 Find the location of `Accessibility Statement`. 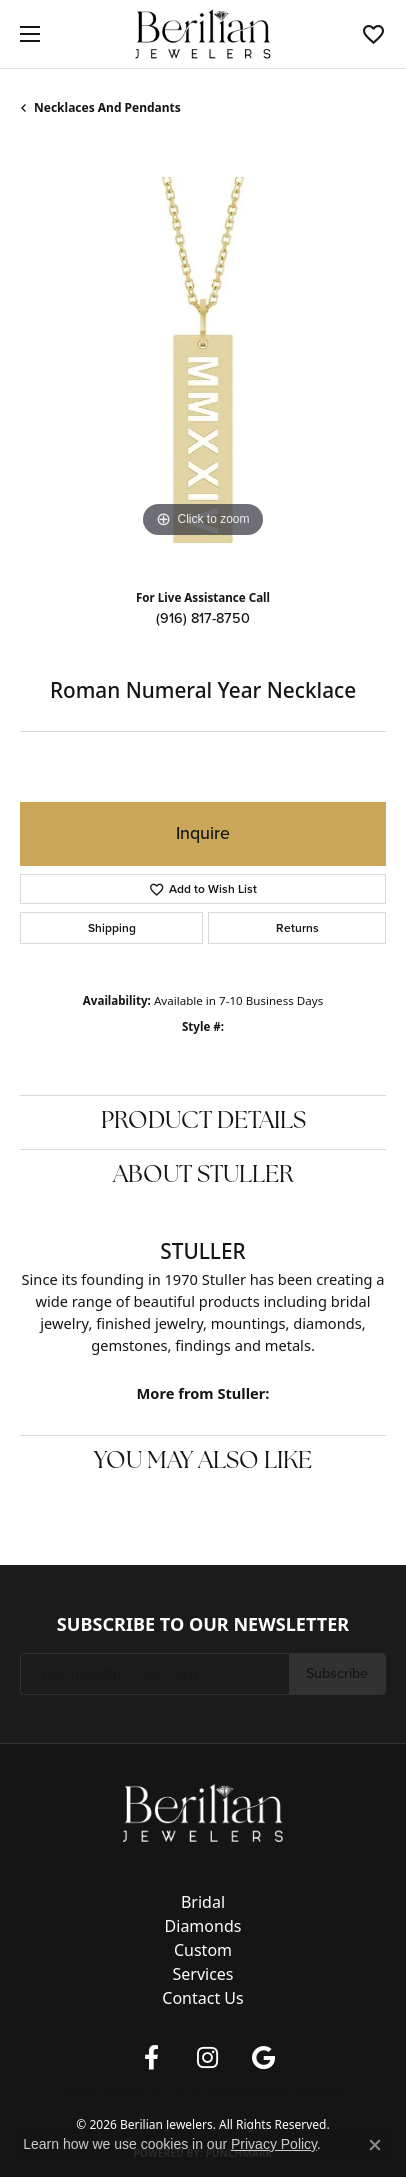

Accessibility Statement is located at coordinates (285, 2091).